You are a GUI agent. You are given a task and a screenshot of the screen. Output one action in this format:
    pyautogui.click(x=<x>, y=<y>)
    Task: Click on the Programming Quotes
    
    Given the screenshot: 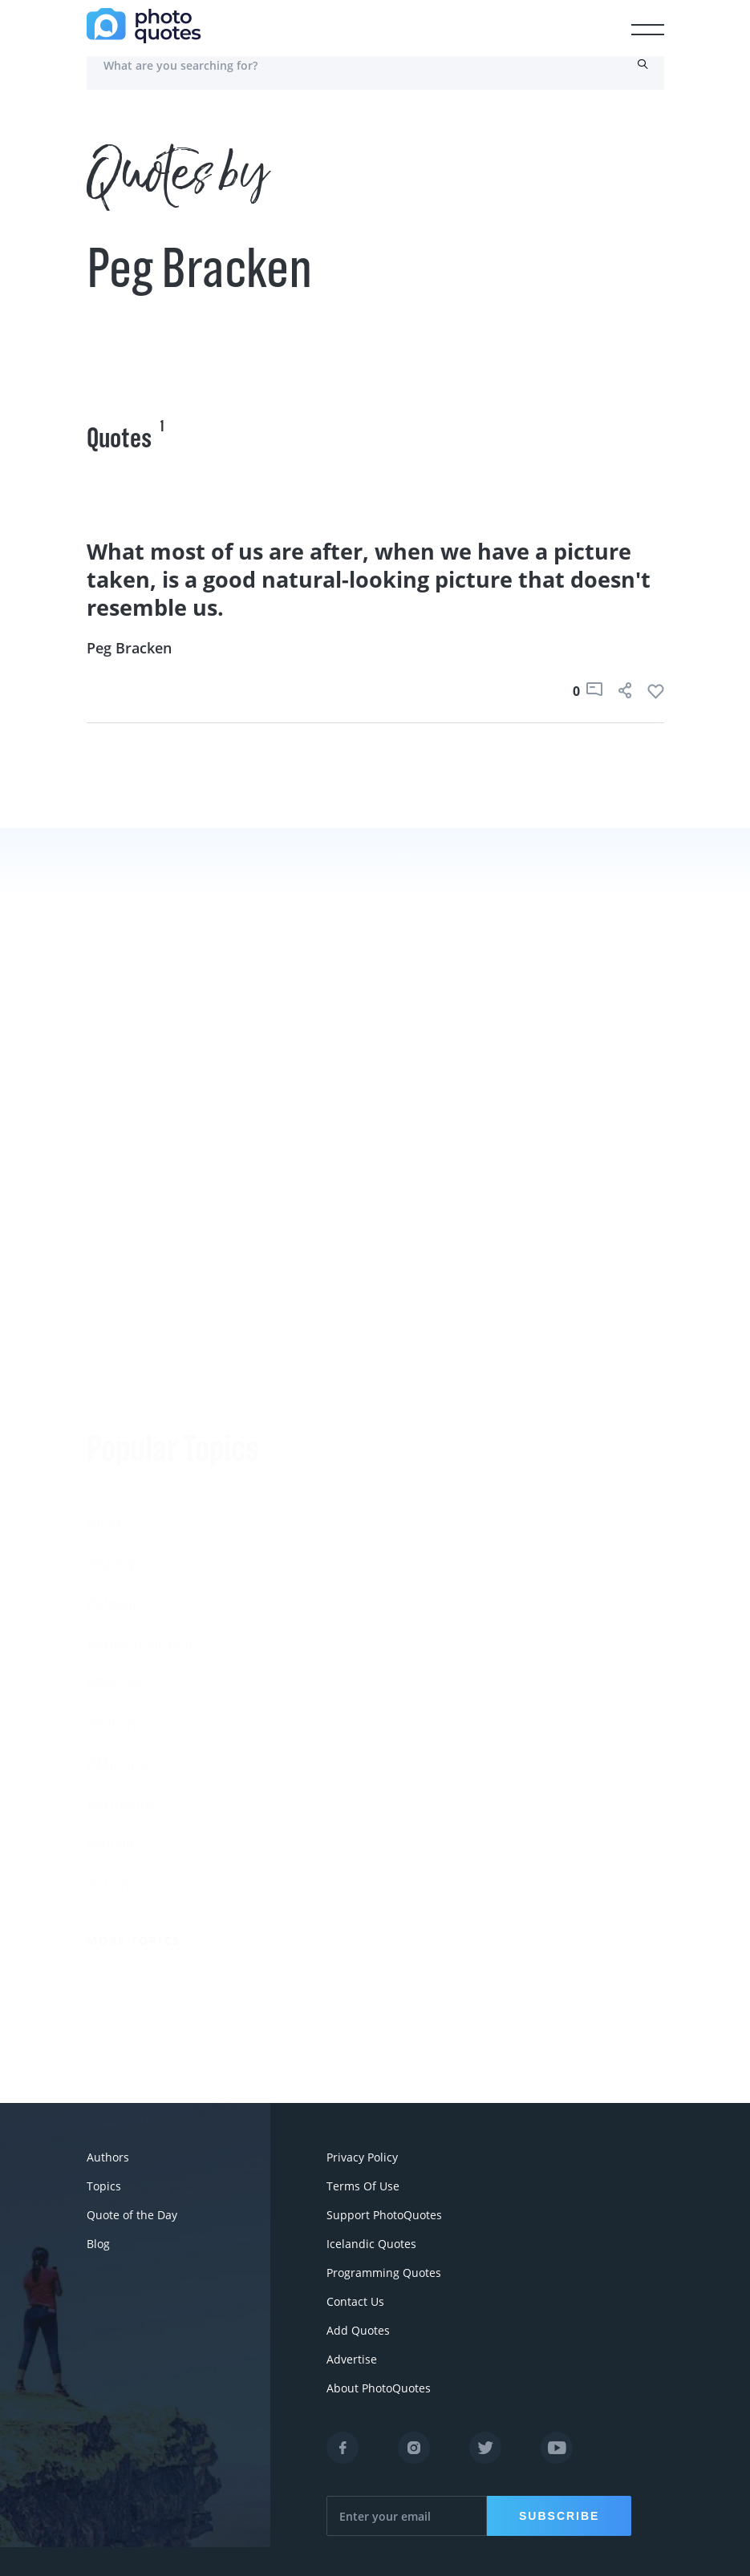 What is the action you would take?
    pyautogui.click(x=383, y=2272)
    